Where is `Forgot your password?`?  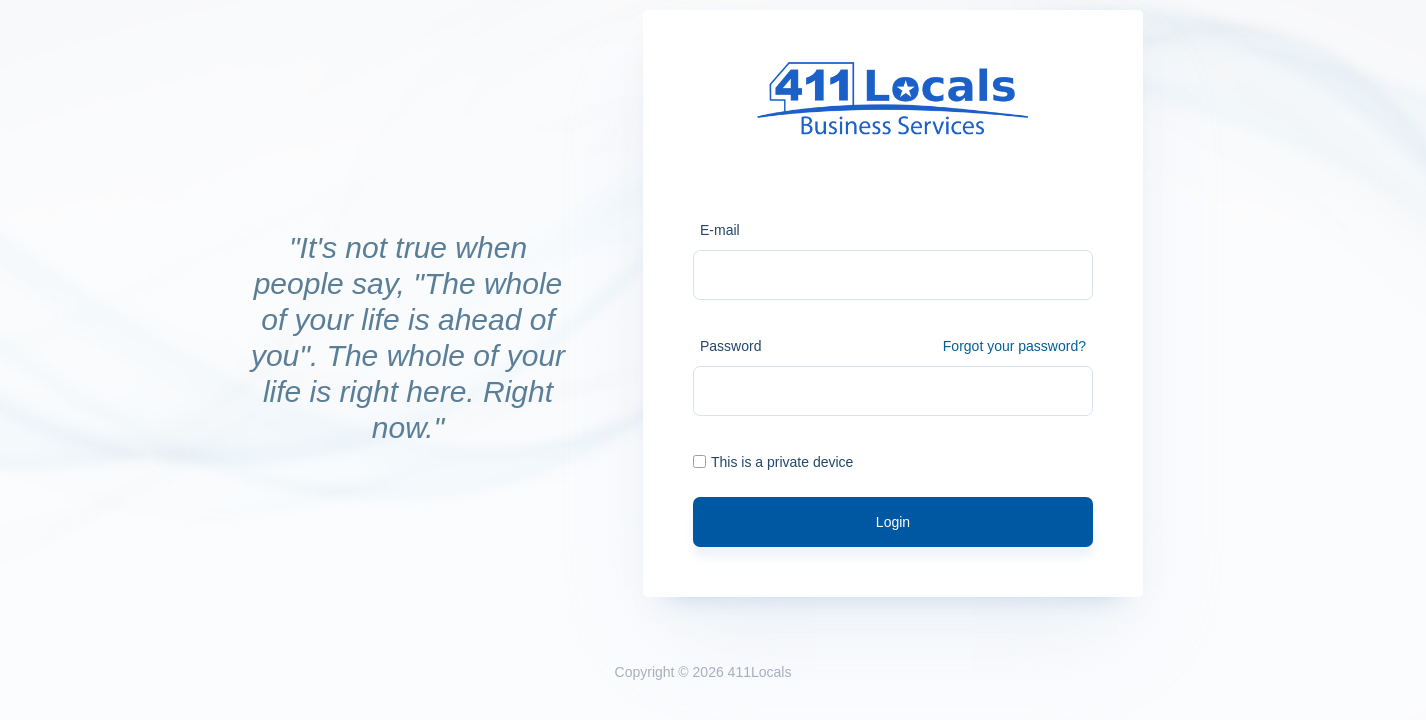 Forgot your password? is located at coordinates (1014, 346).